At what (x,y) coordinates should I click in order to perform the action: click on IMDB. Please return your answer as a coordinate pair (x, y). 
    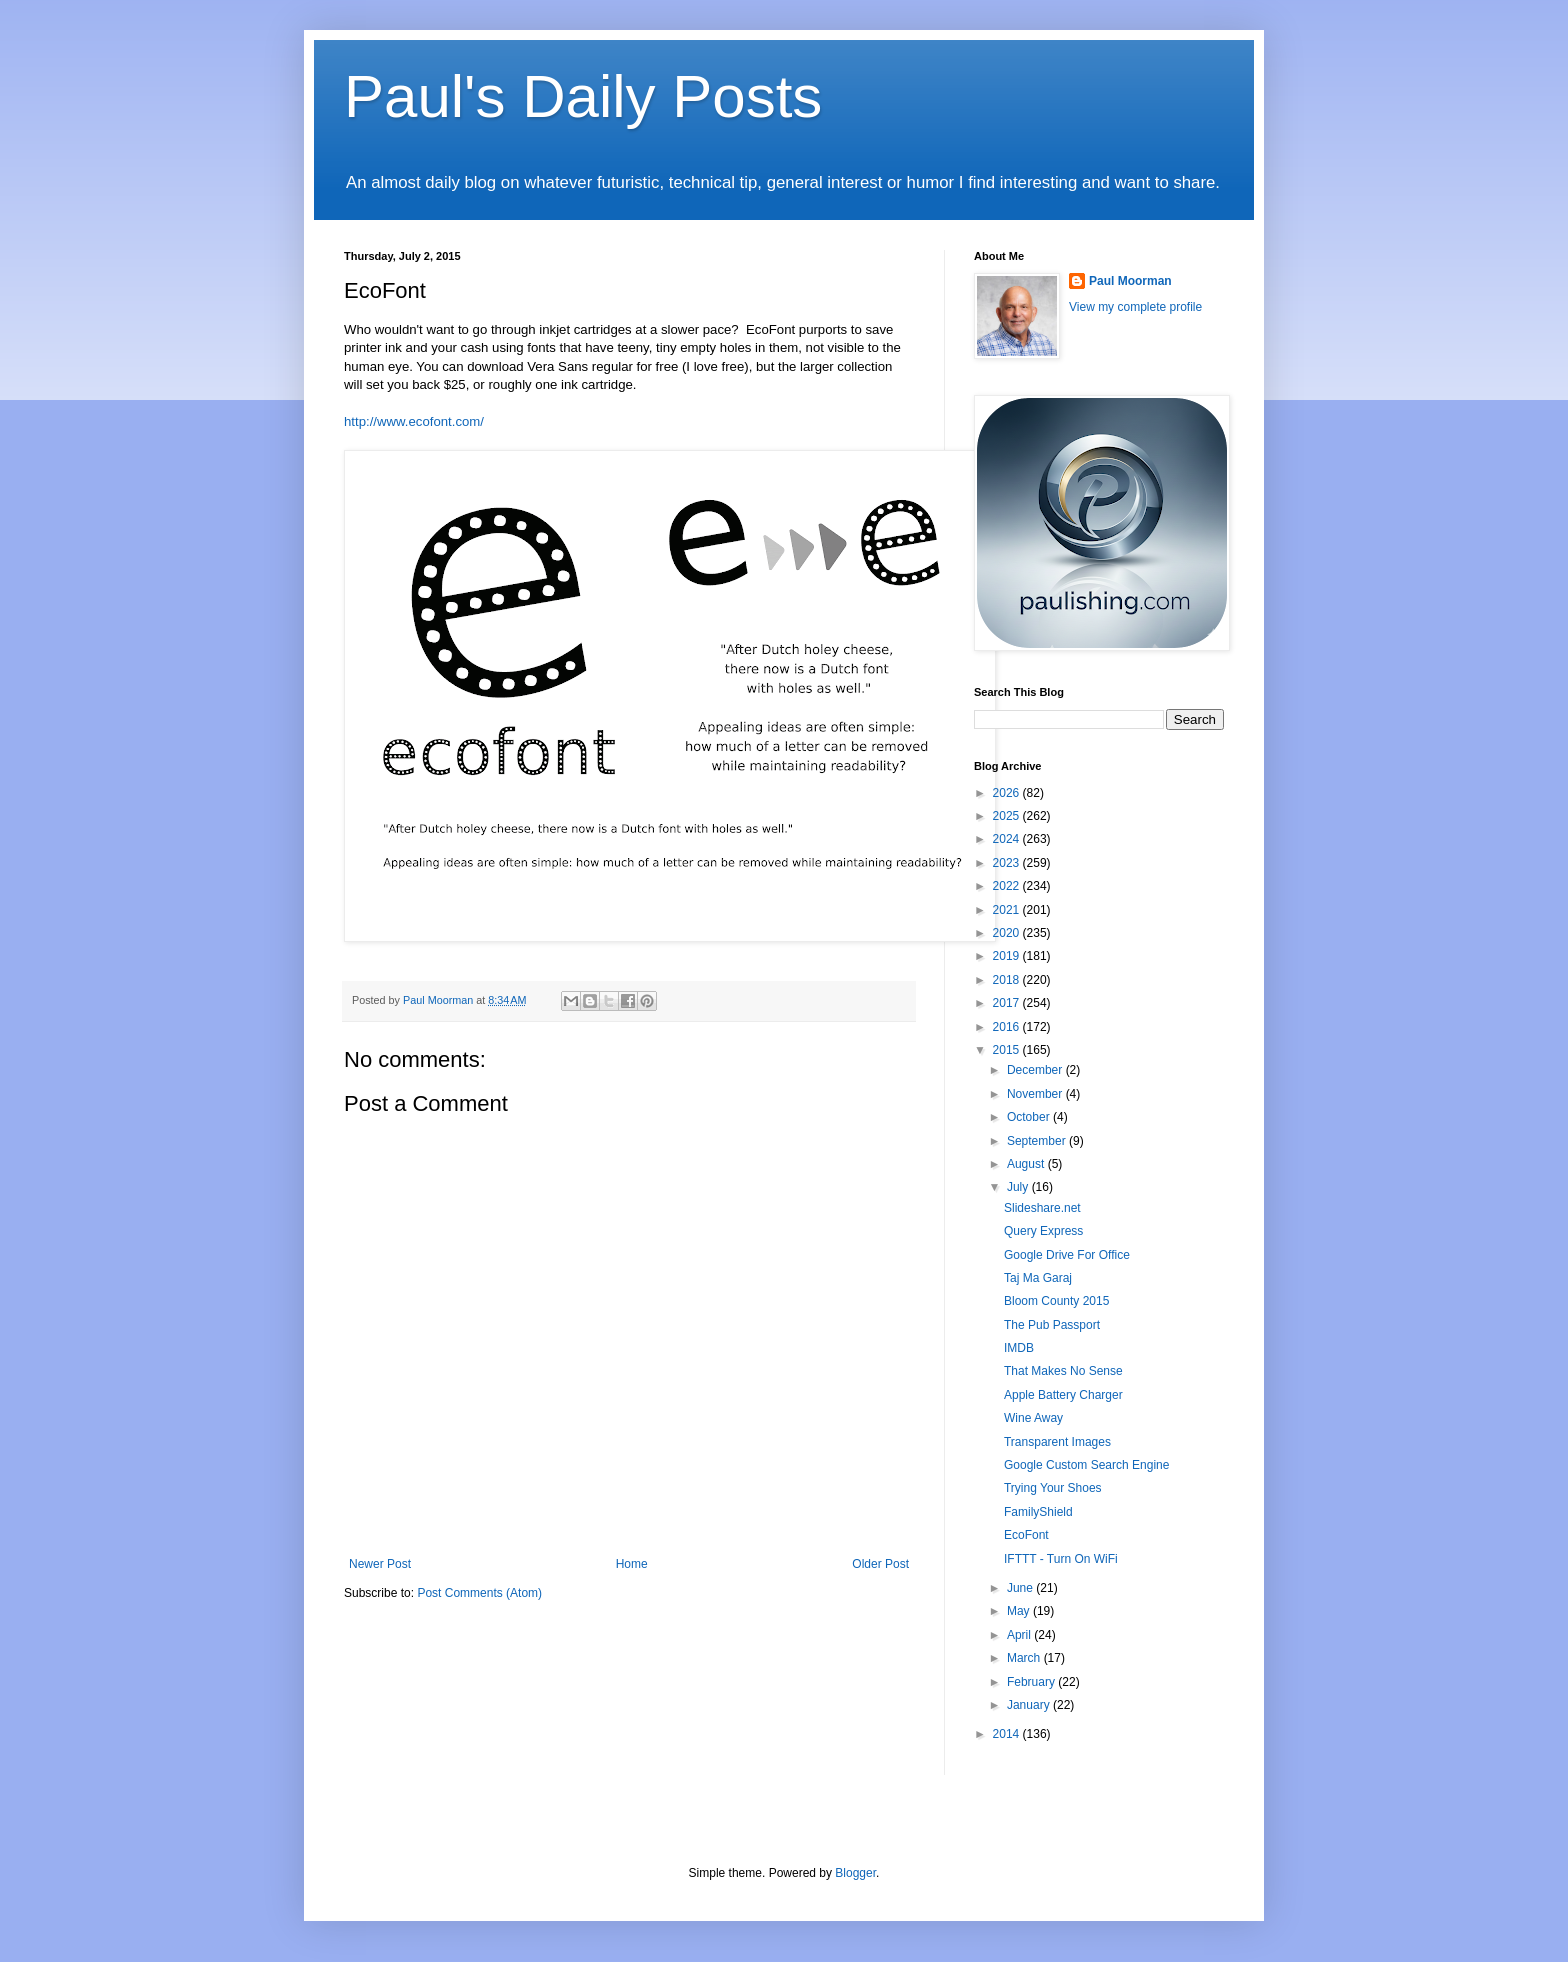
    Looking at the image, I should click on (1019, 1348).